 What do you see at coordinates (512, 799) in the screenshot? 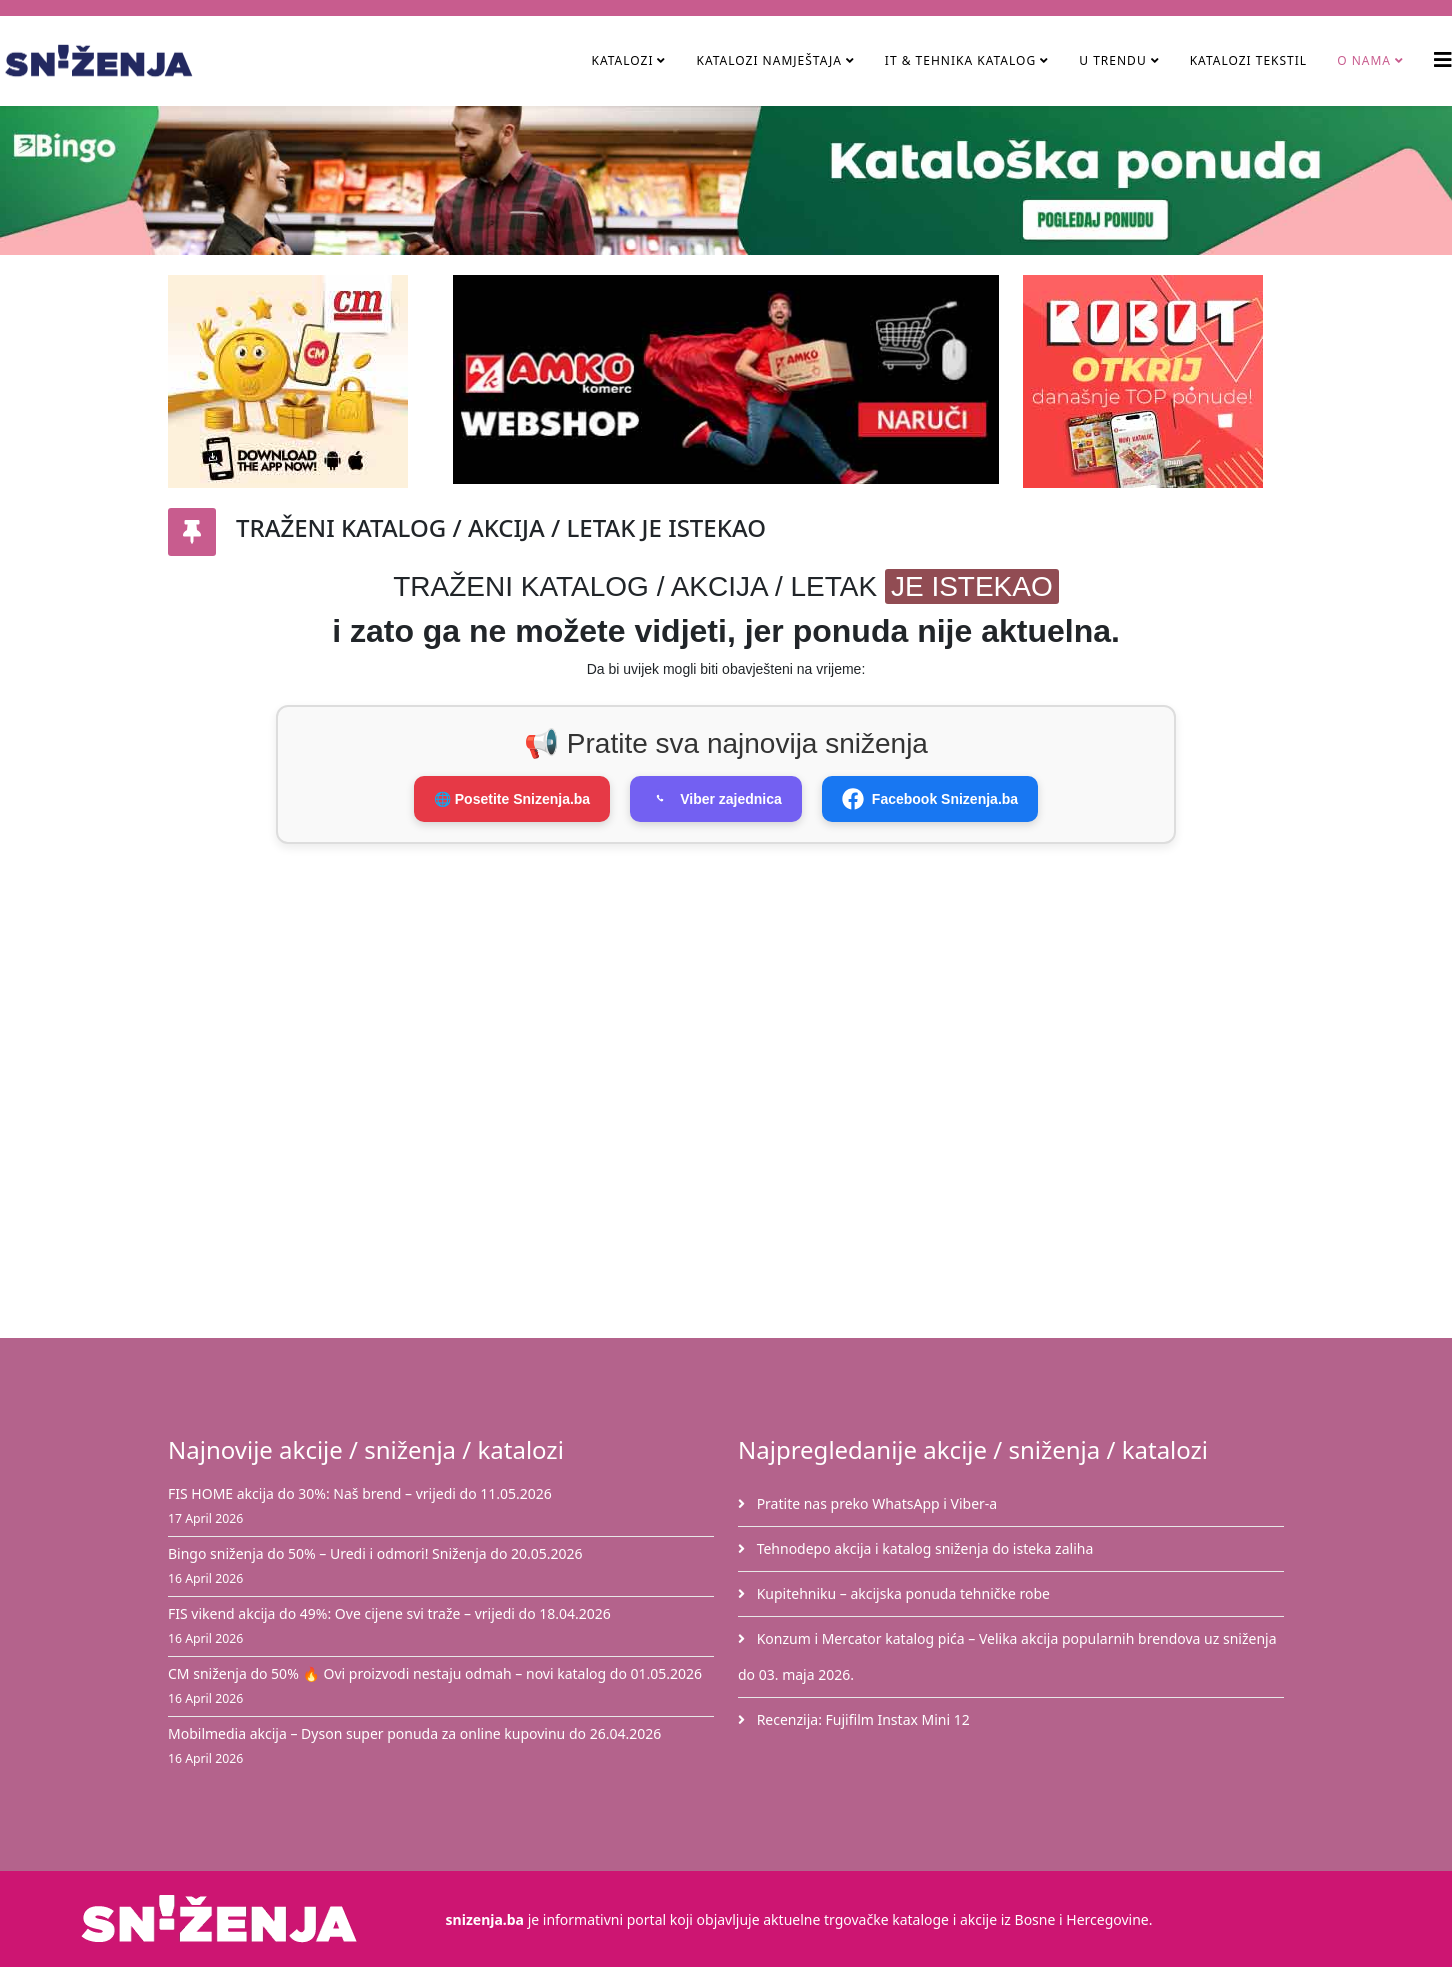
I see `🌐 Posetite Snizenja.ba` at bounding box center [512, 799].